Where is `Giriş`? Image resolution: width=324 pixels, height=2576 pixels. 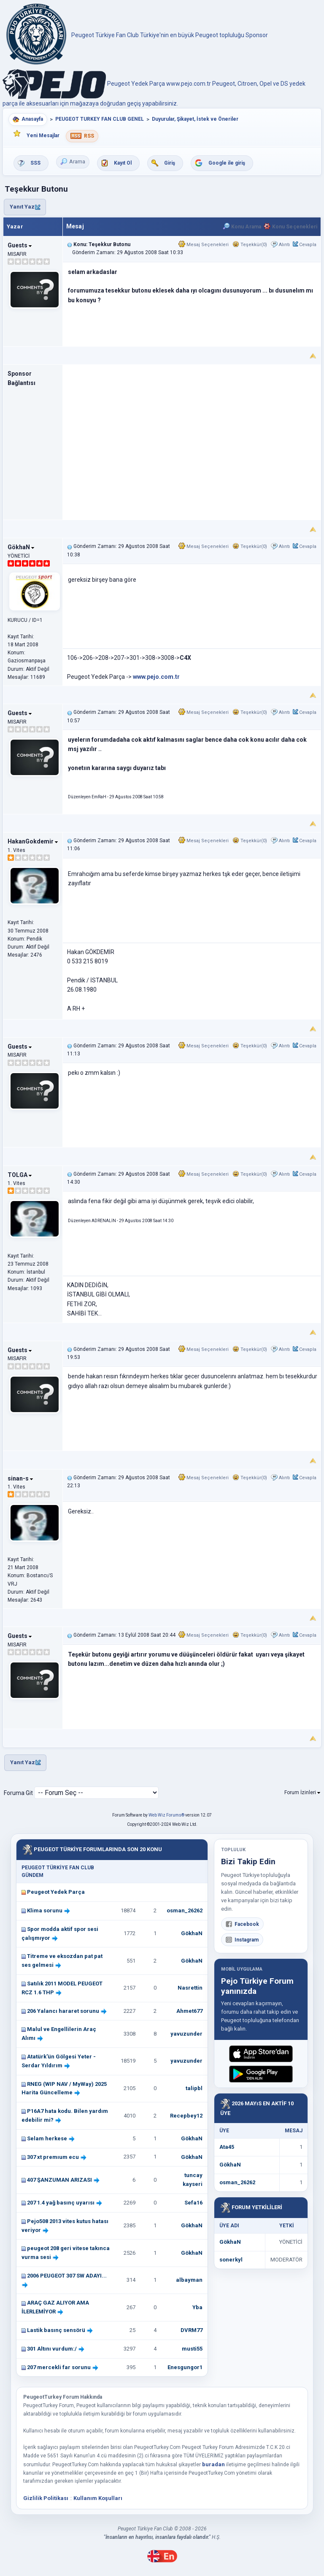
Giriş is located at coordinates (169, 163).